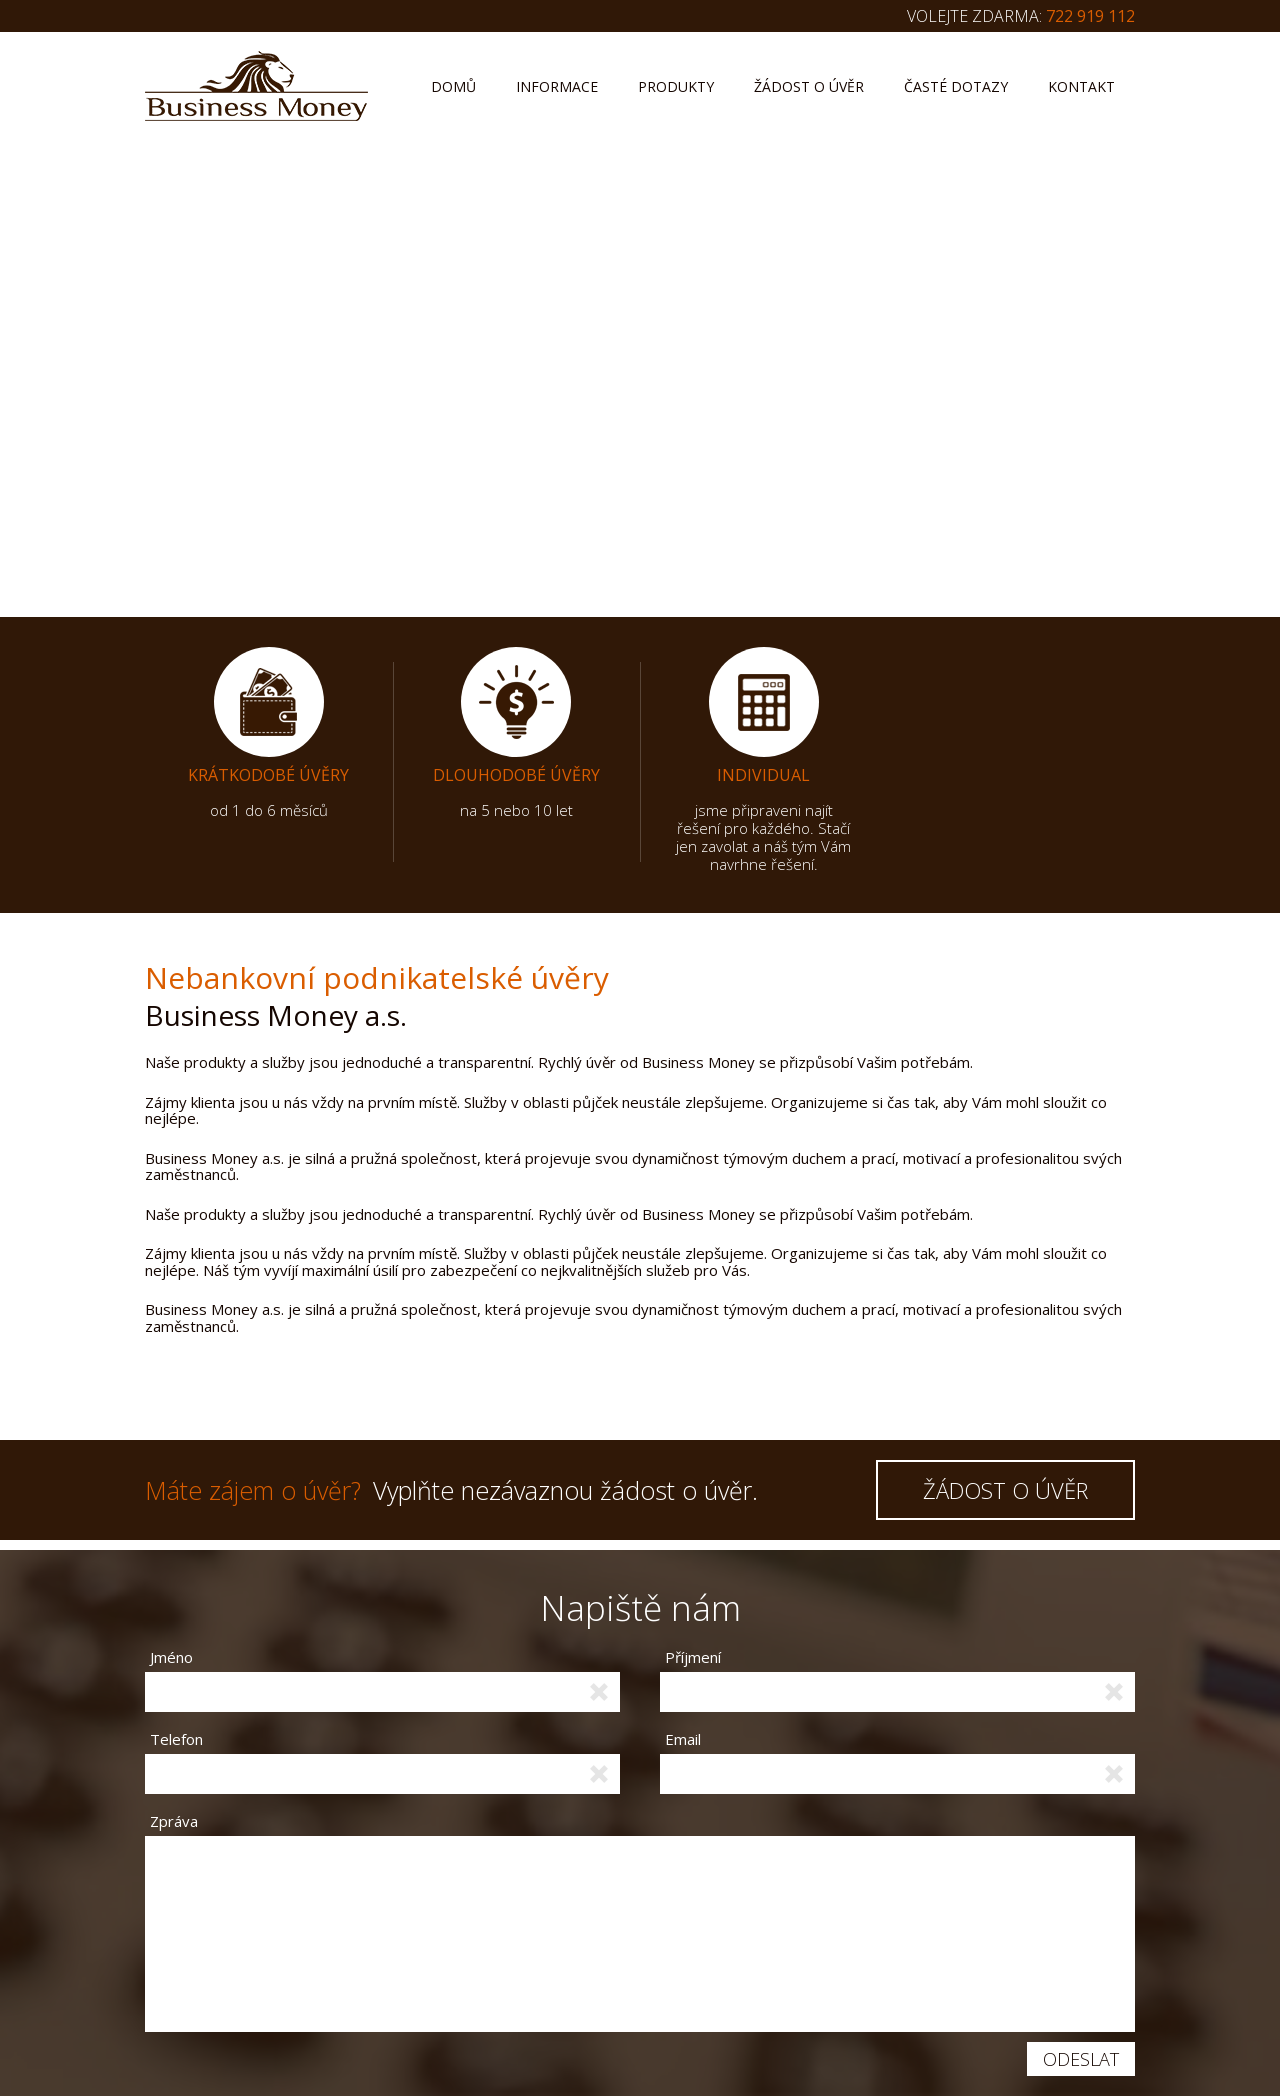 This screenshot has height=2096, width=1280. Describe the element at coordinates (693, 1657) in the screenshot. I see `Příjmení` at that location.